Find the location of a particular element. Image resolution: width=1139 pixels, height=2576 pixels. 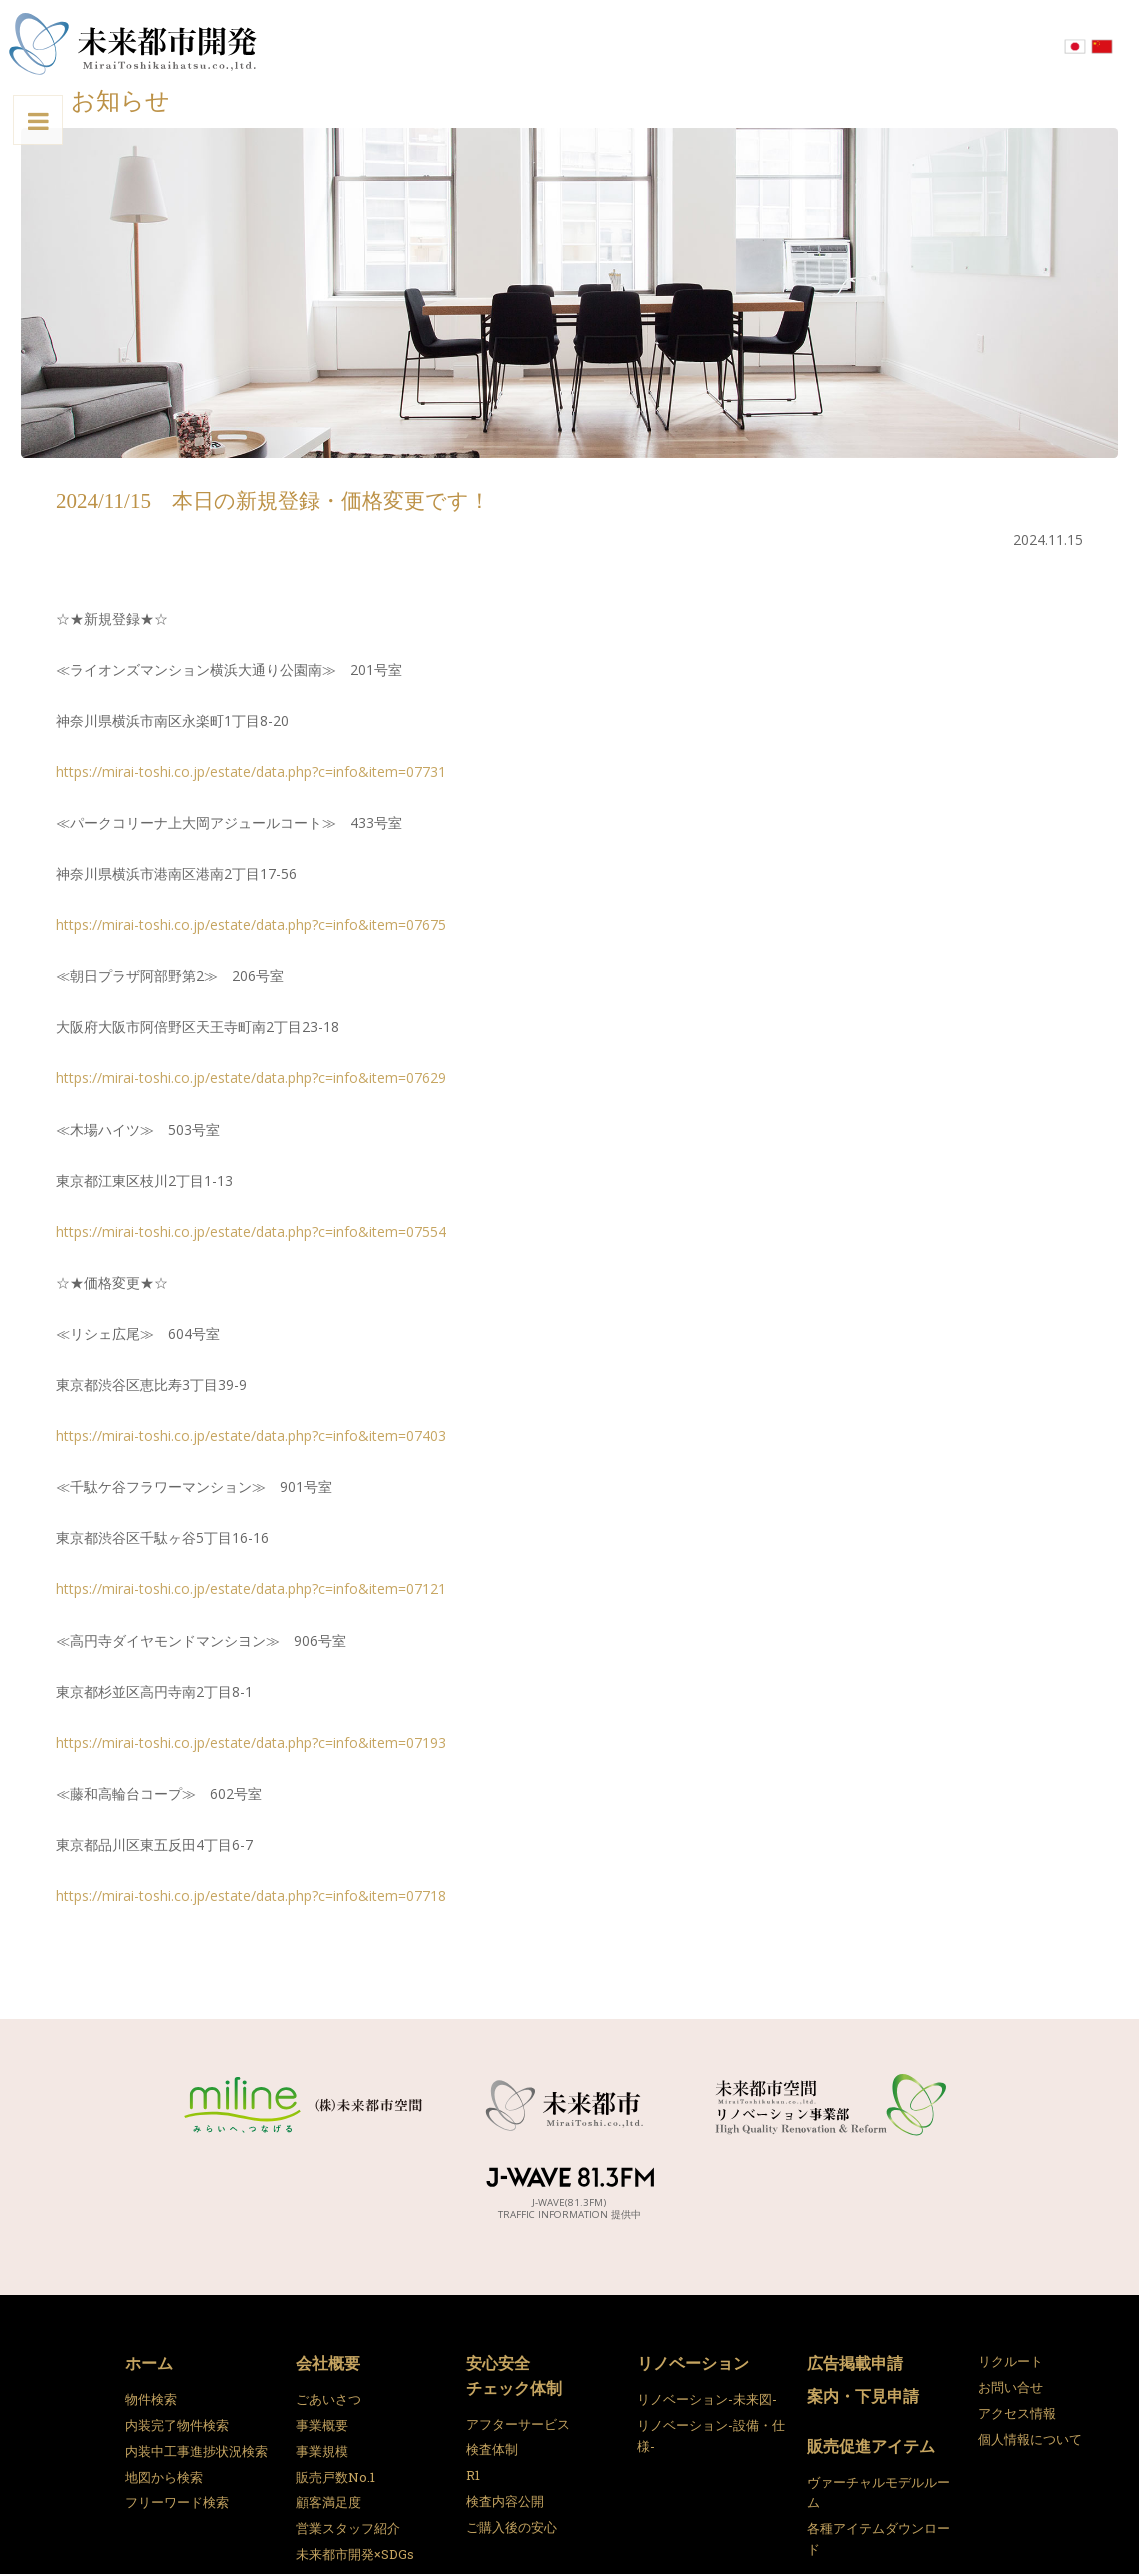

内装完了物件検索 is located at coordinates (177, 2425).